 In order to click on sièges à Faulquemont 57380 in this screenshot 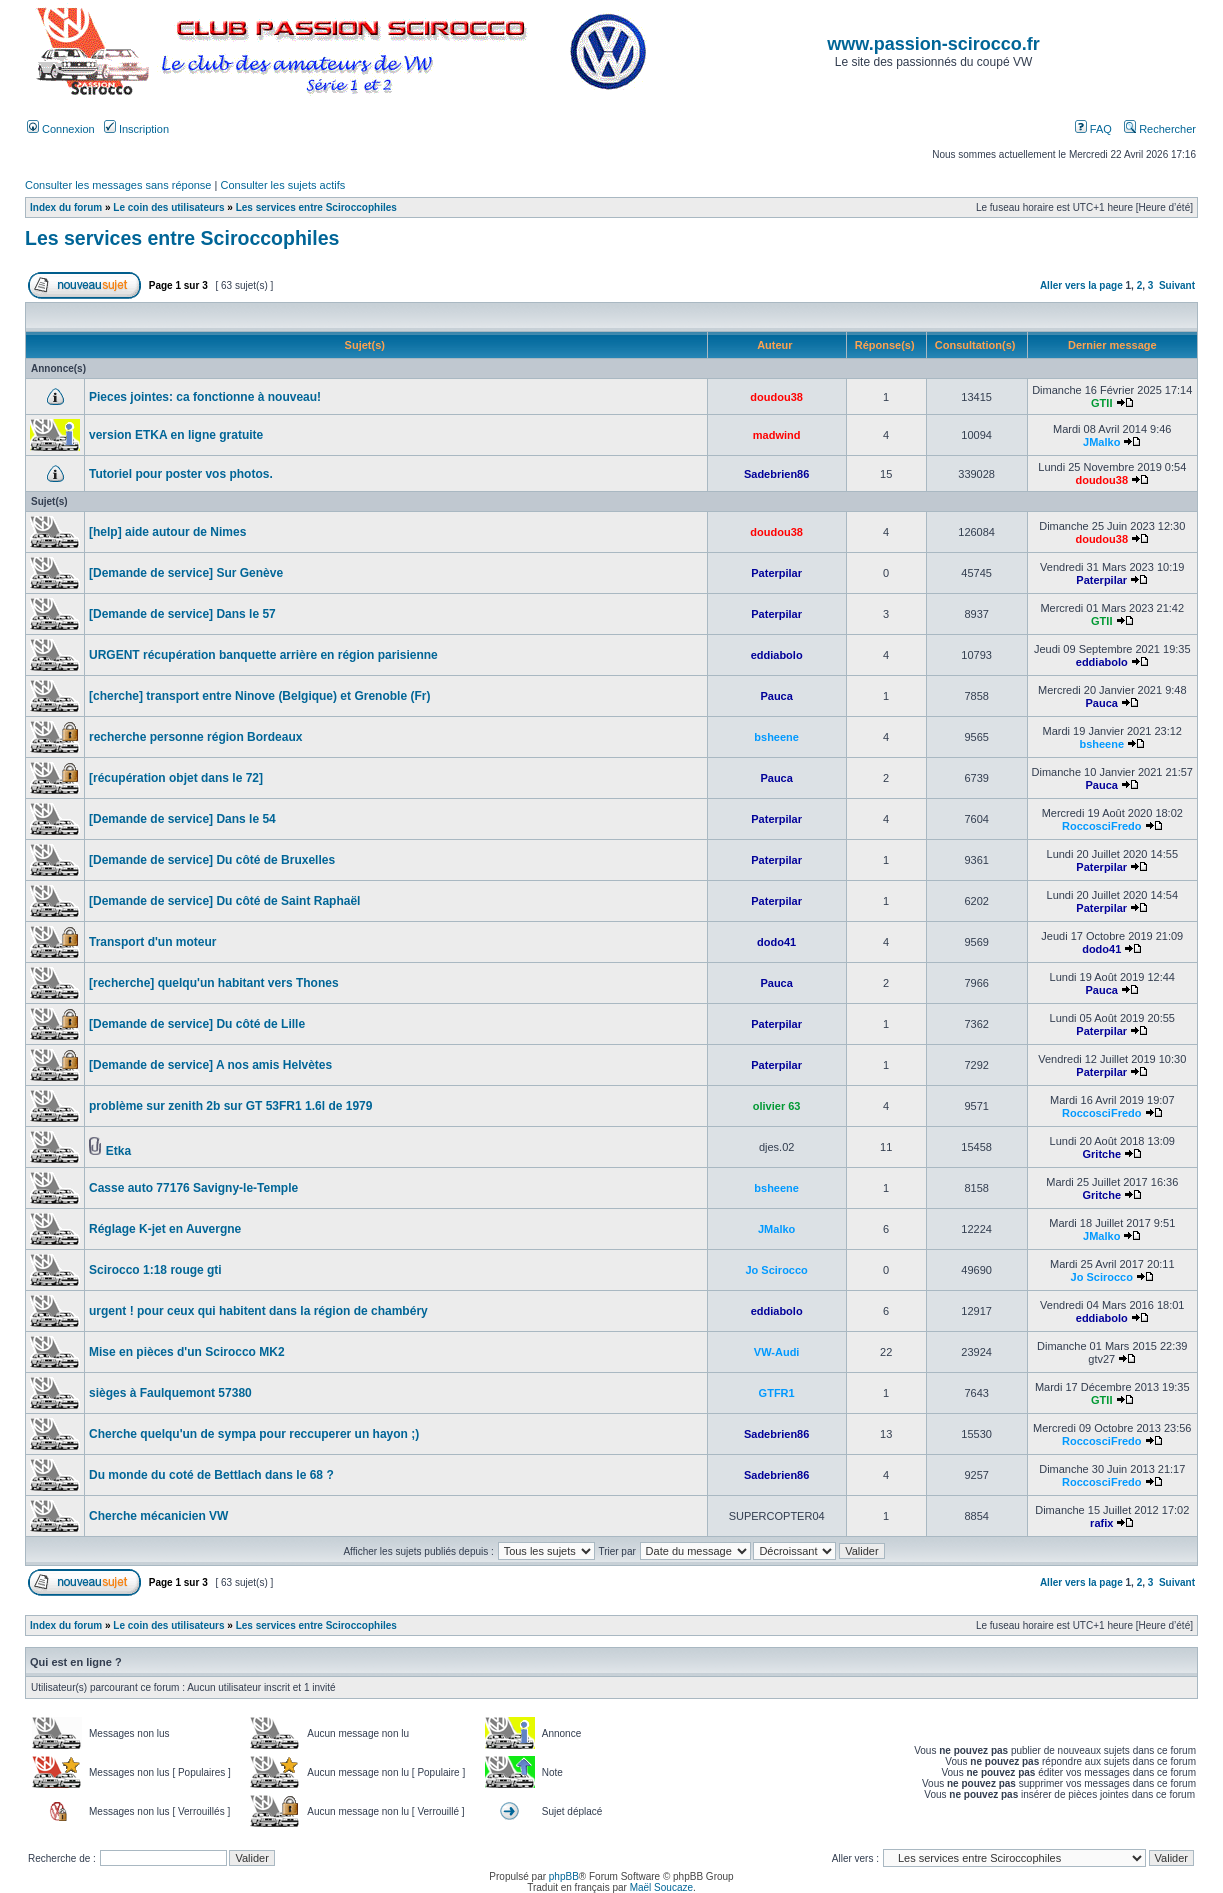, I will do `click(170, 1393)`.